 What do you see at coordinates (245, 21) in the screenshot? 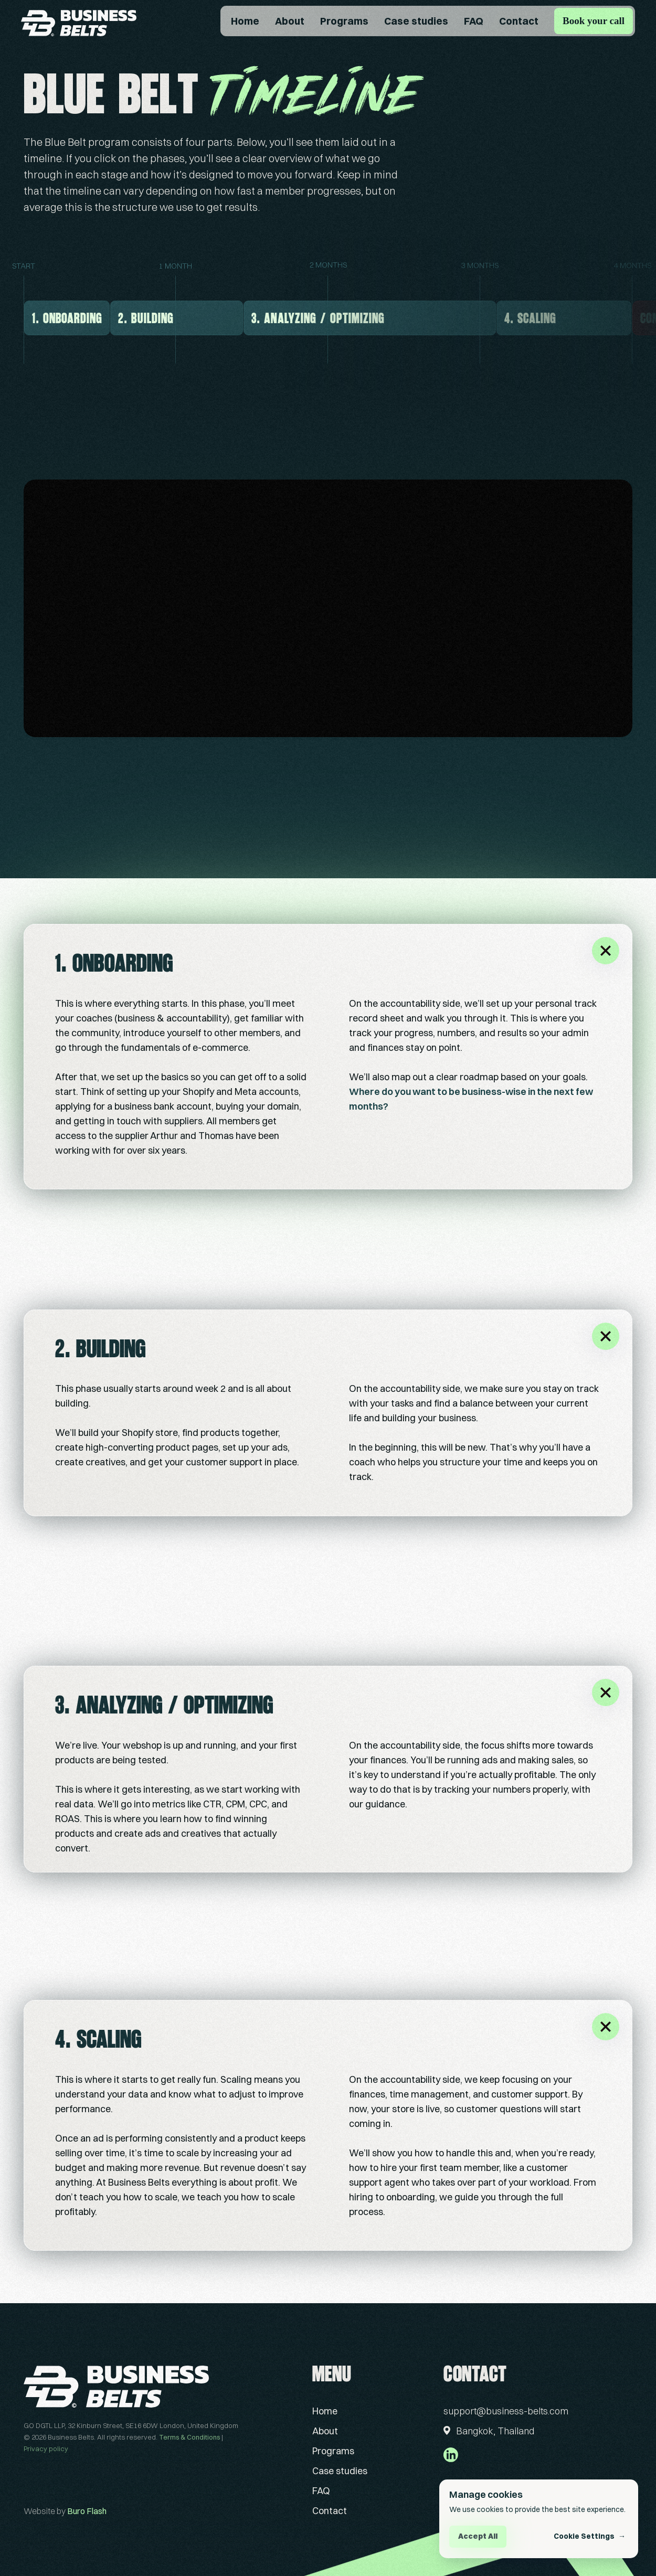
I see `Home` at bounding box center [245, 21].